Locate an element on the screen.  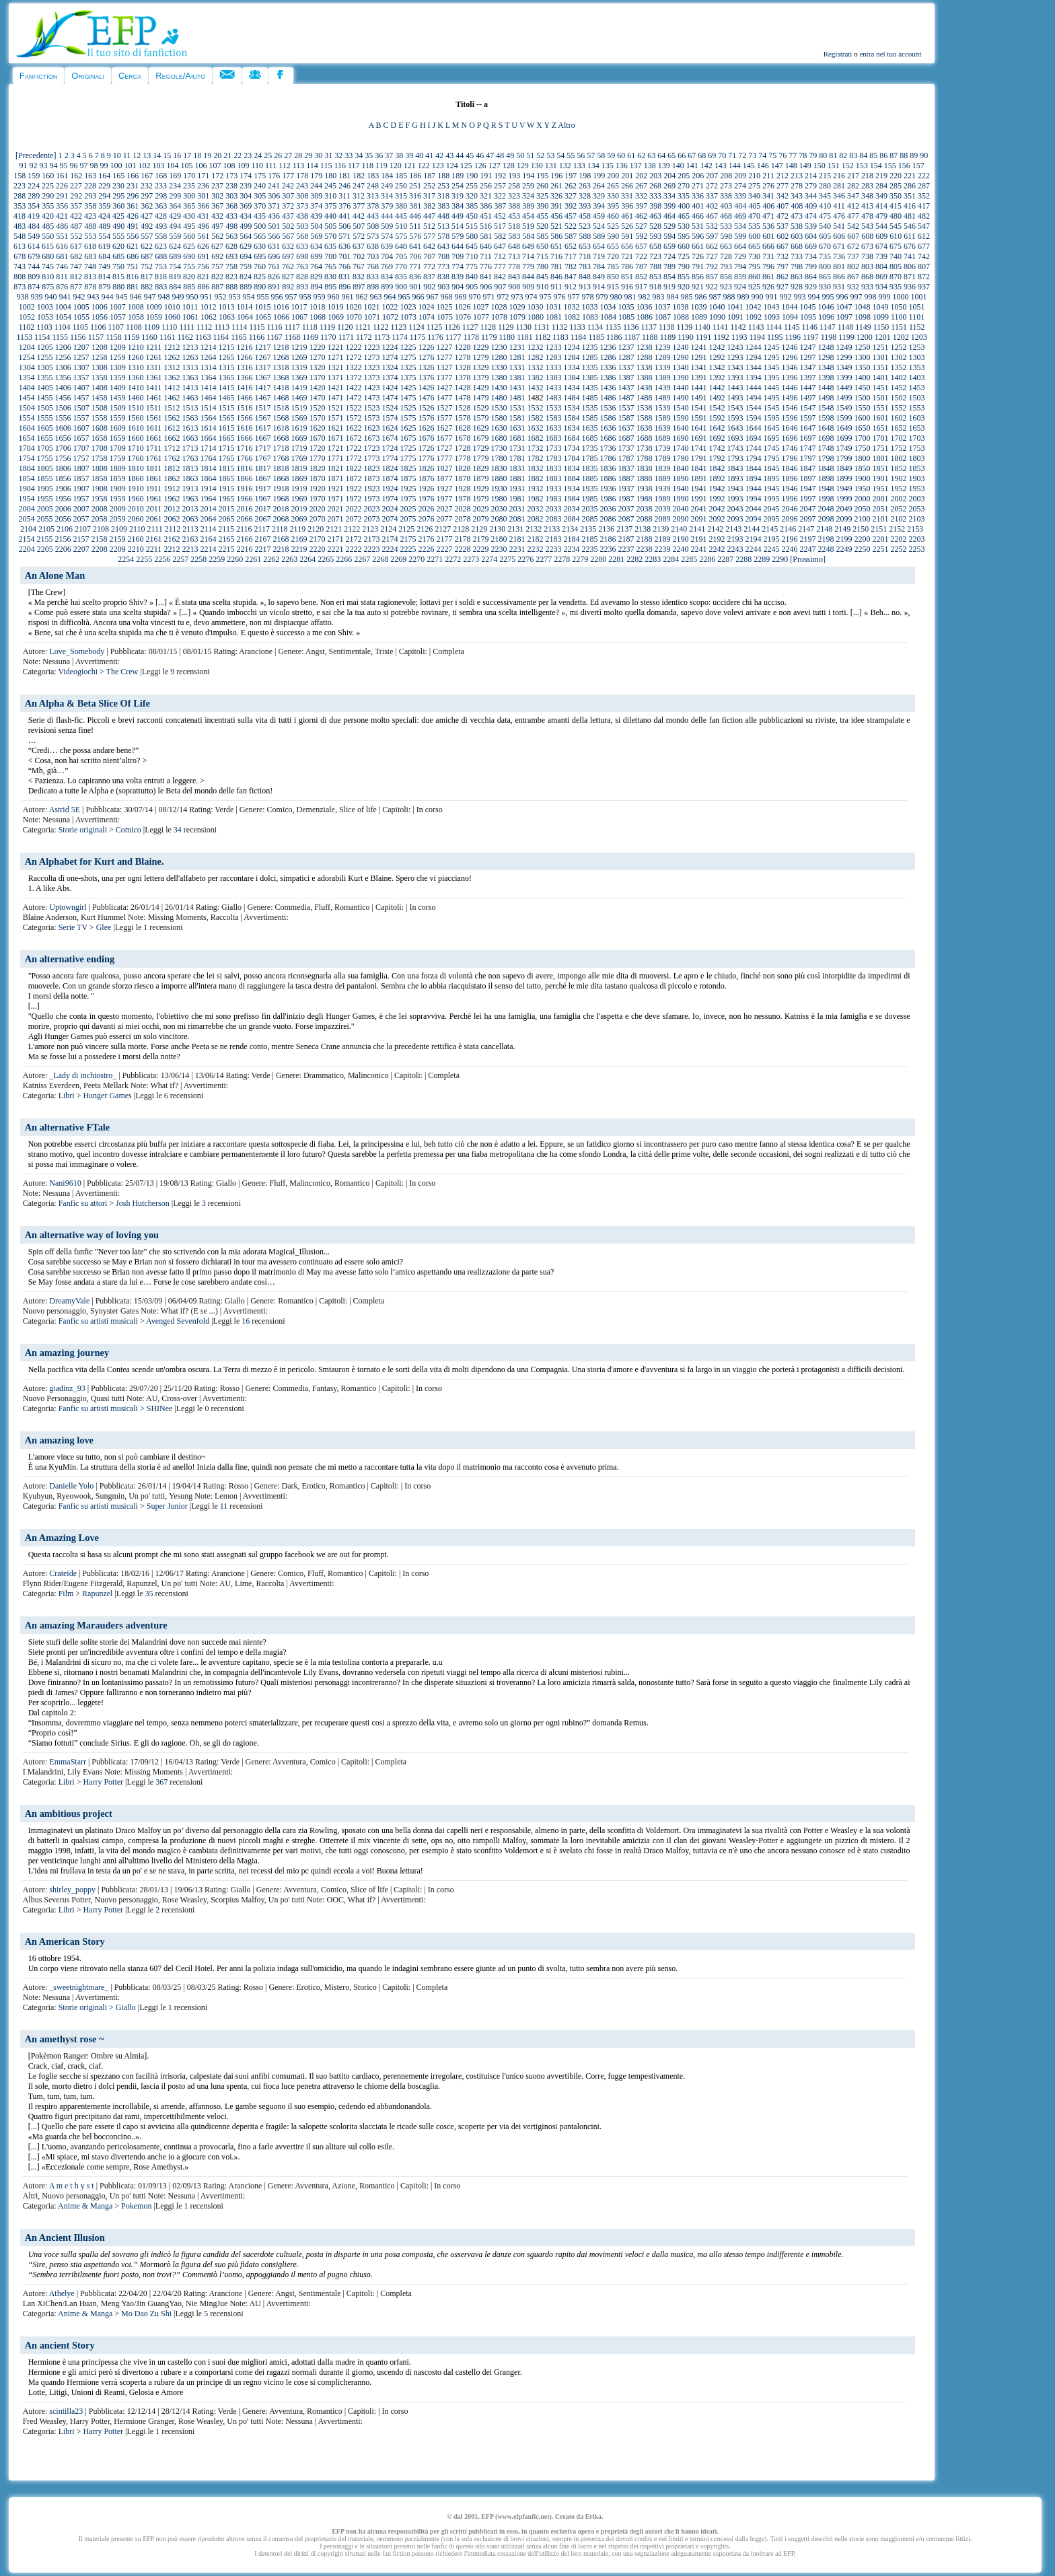
2242 is located at coordinates (716, 549).